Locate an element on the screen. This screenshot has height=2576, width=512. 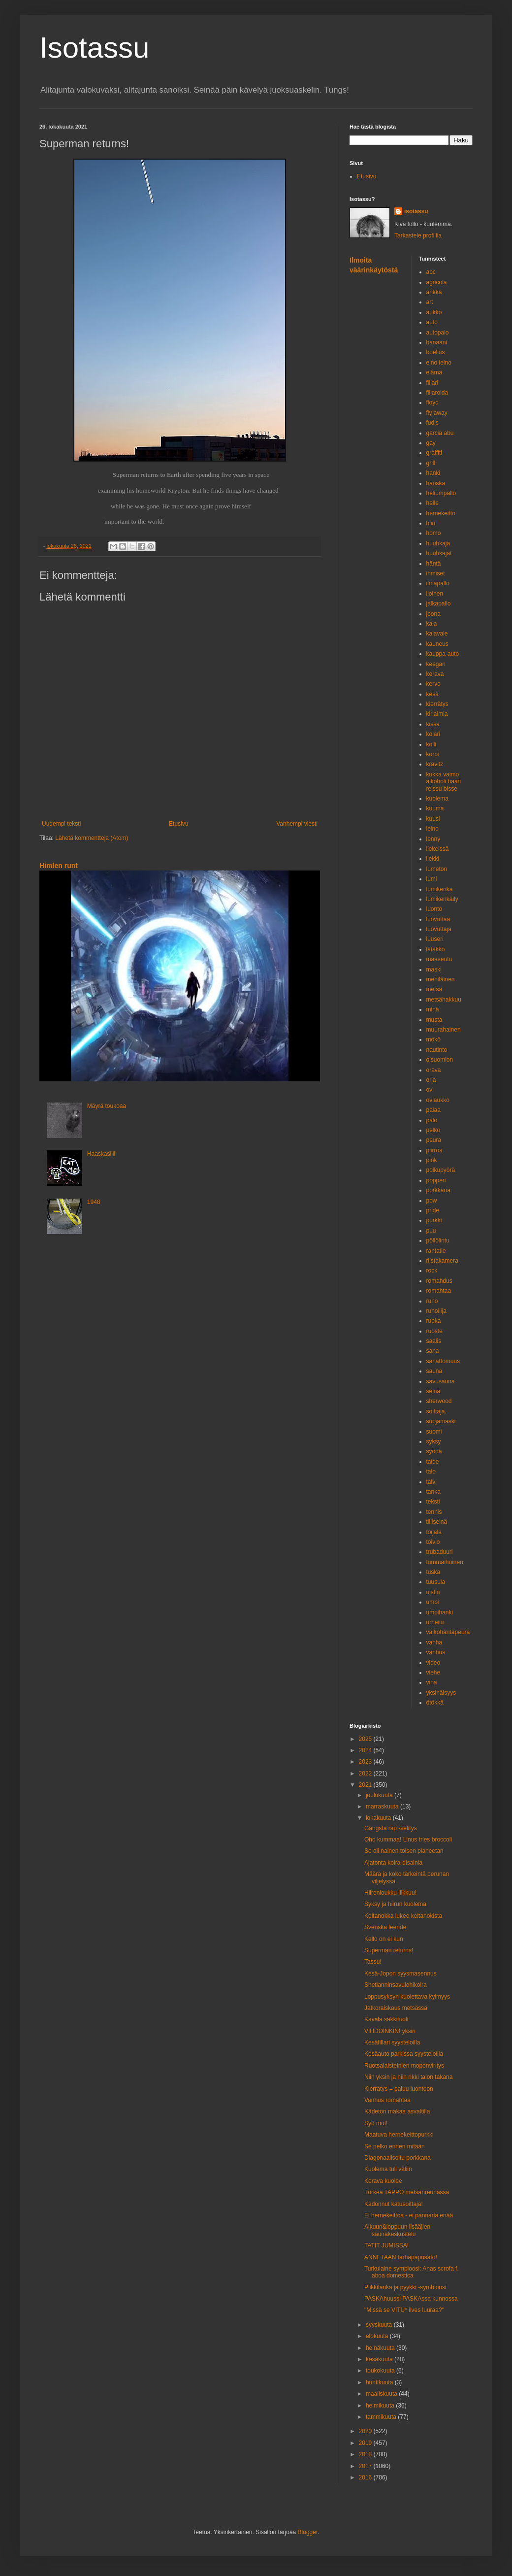
elokuuta is located at coordinates (378, 2336).